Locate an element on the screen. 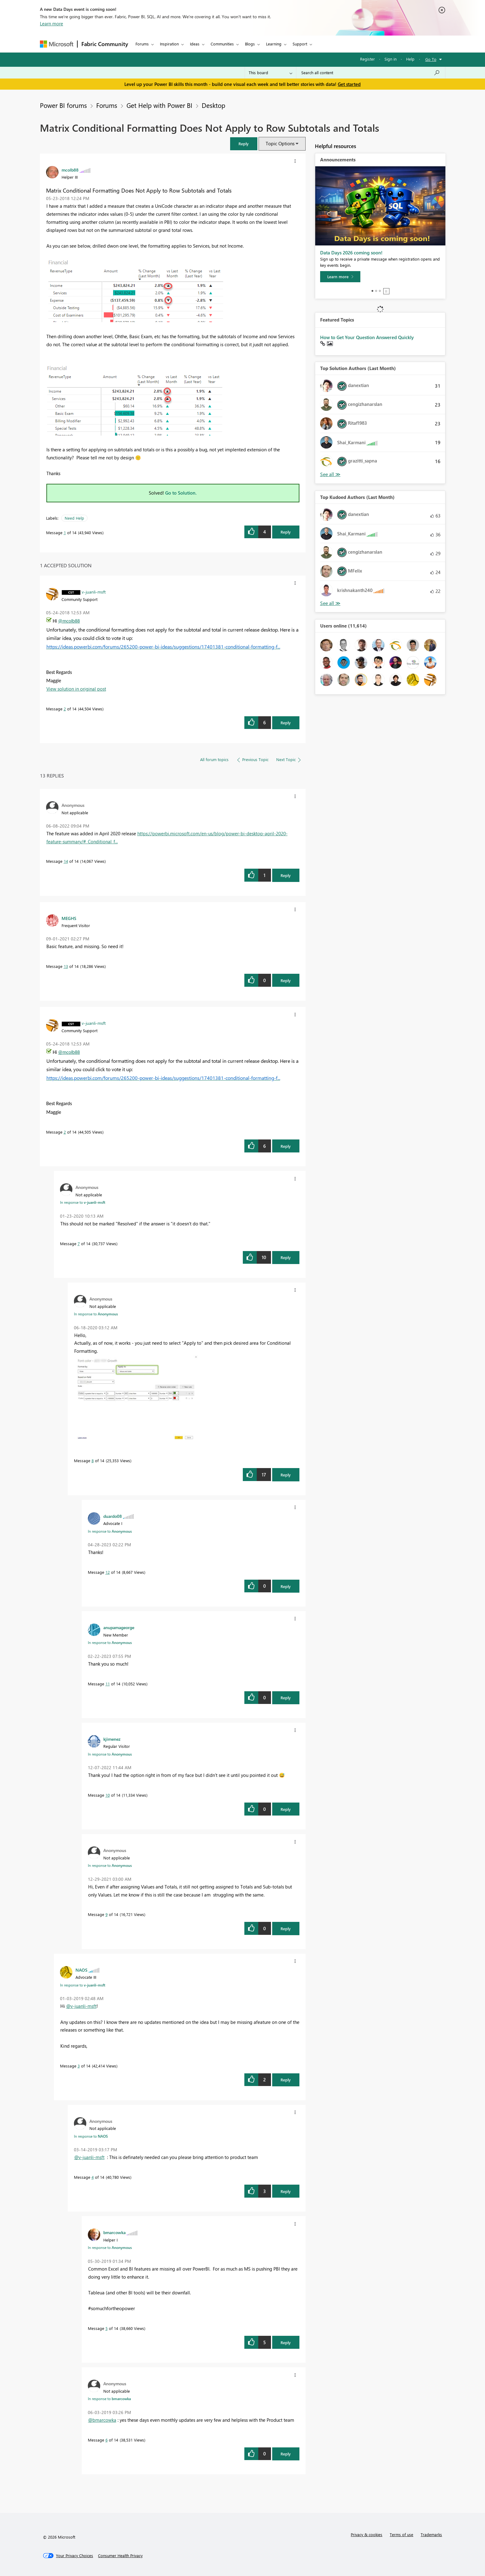  Get started is located at coordinates (349, 84).